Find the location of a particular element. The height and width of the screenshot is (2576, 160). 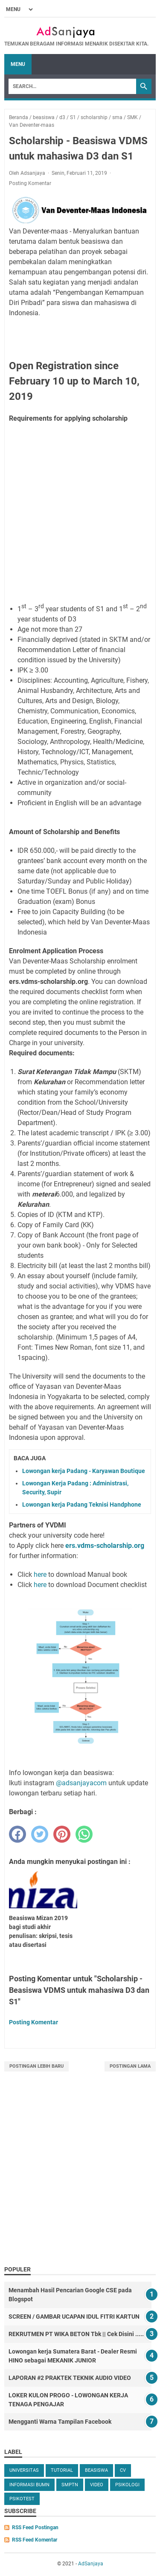

Mengganti Warna Tampilan Facebook is located at coordinates (60, 2421).